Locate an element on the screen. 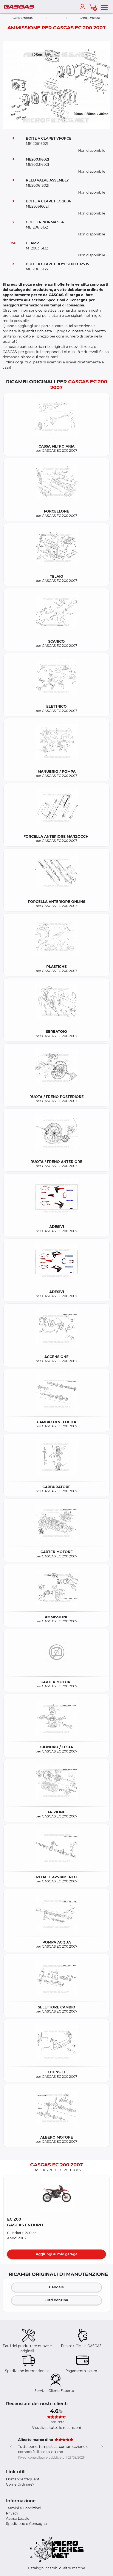 This screenshot has height=2576, width=113. Visualizza tutte le recensioni is located at coordinates (56, 2428).